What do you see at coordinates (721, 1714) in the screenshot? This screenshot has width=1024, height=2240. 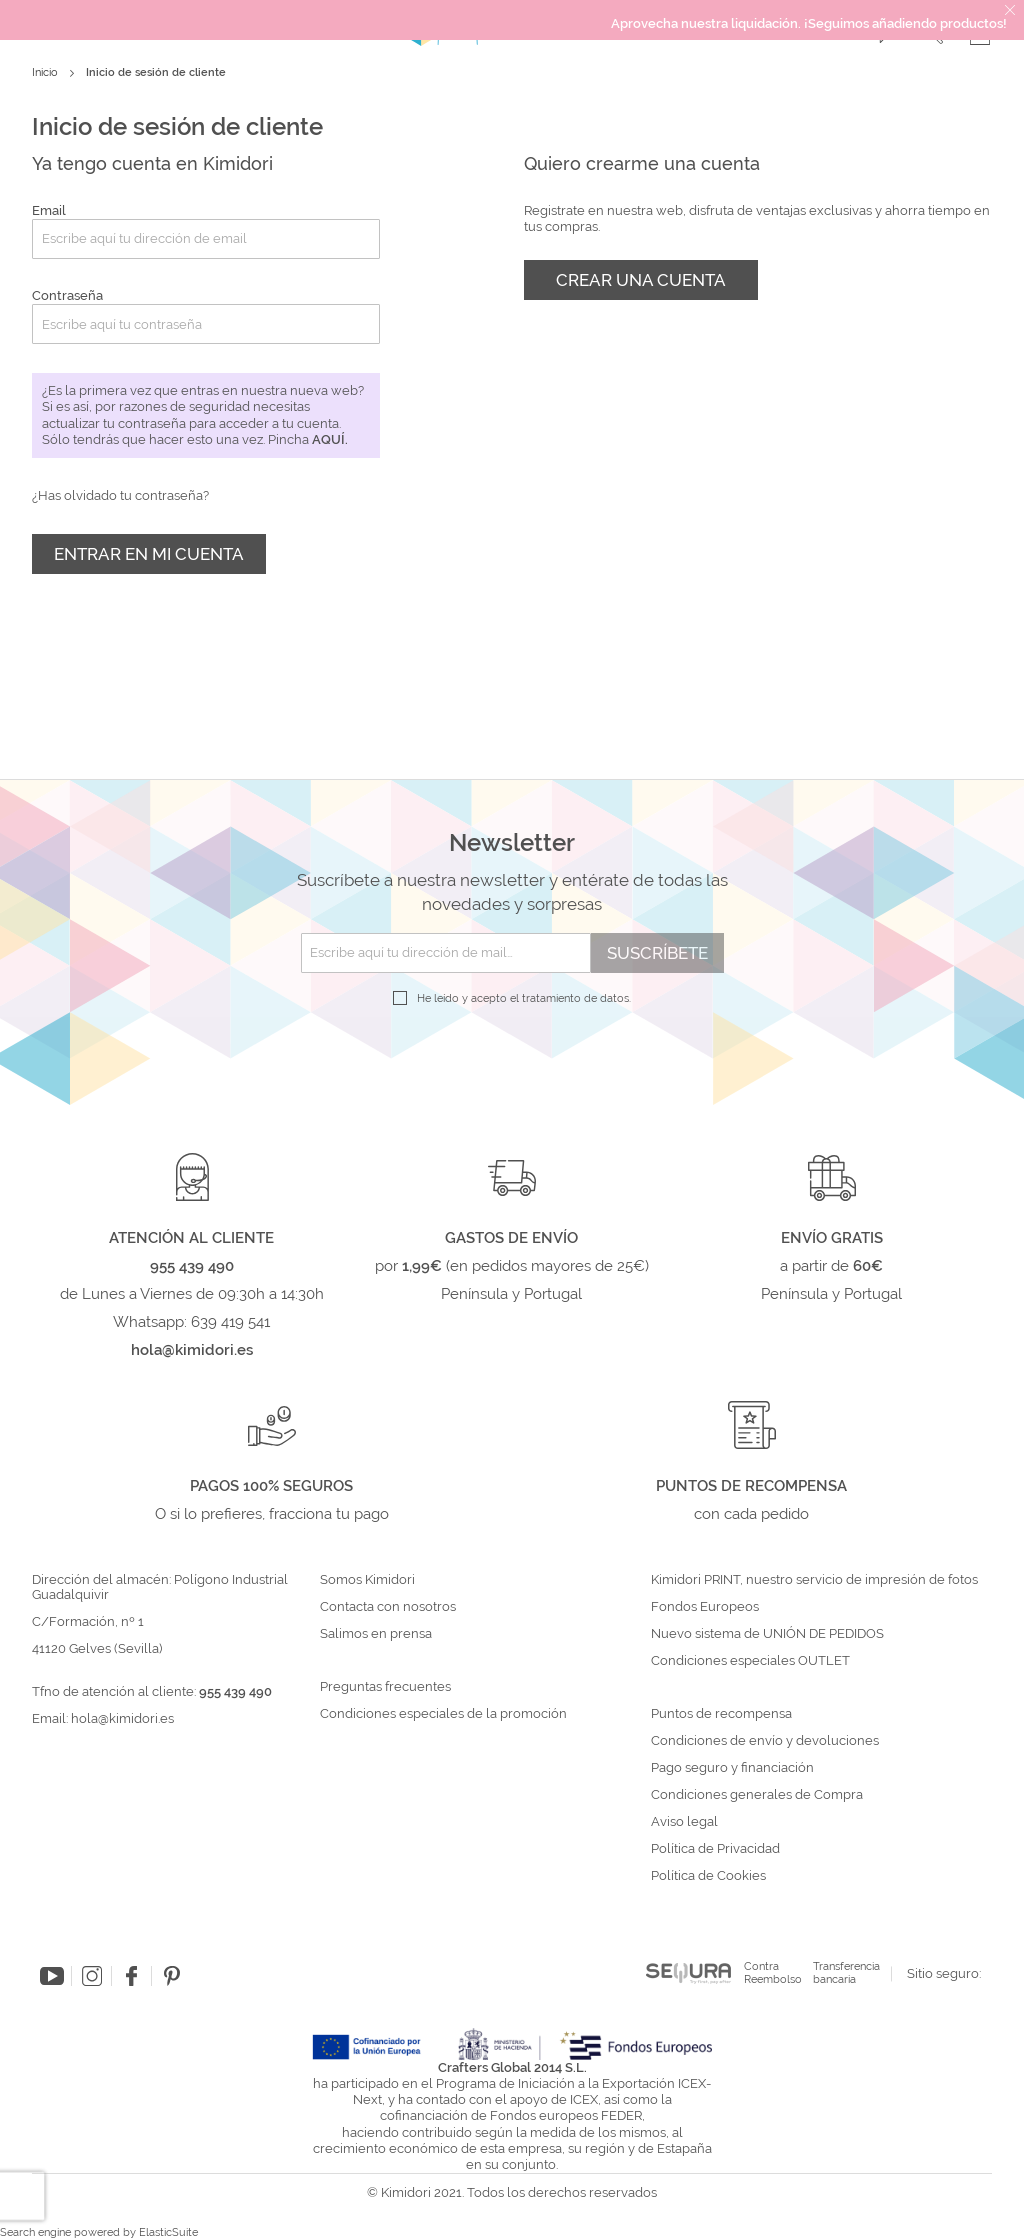 I see `Puntos de recompensa` at bounding box center [721, 1714].